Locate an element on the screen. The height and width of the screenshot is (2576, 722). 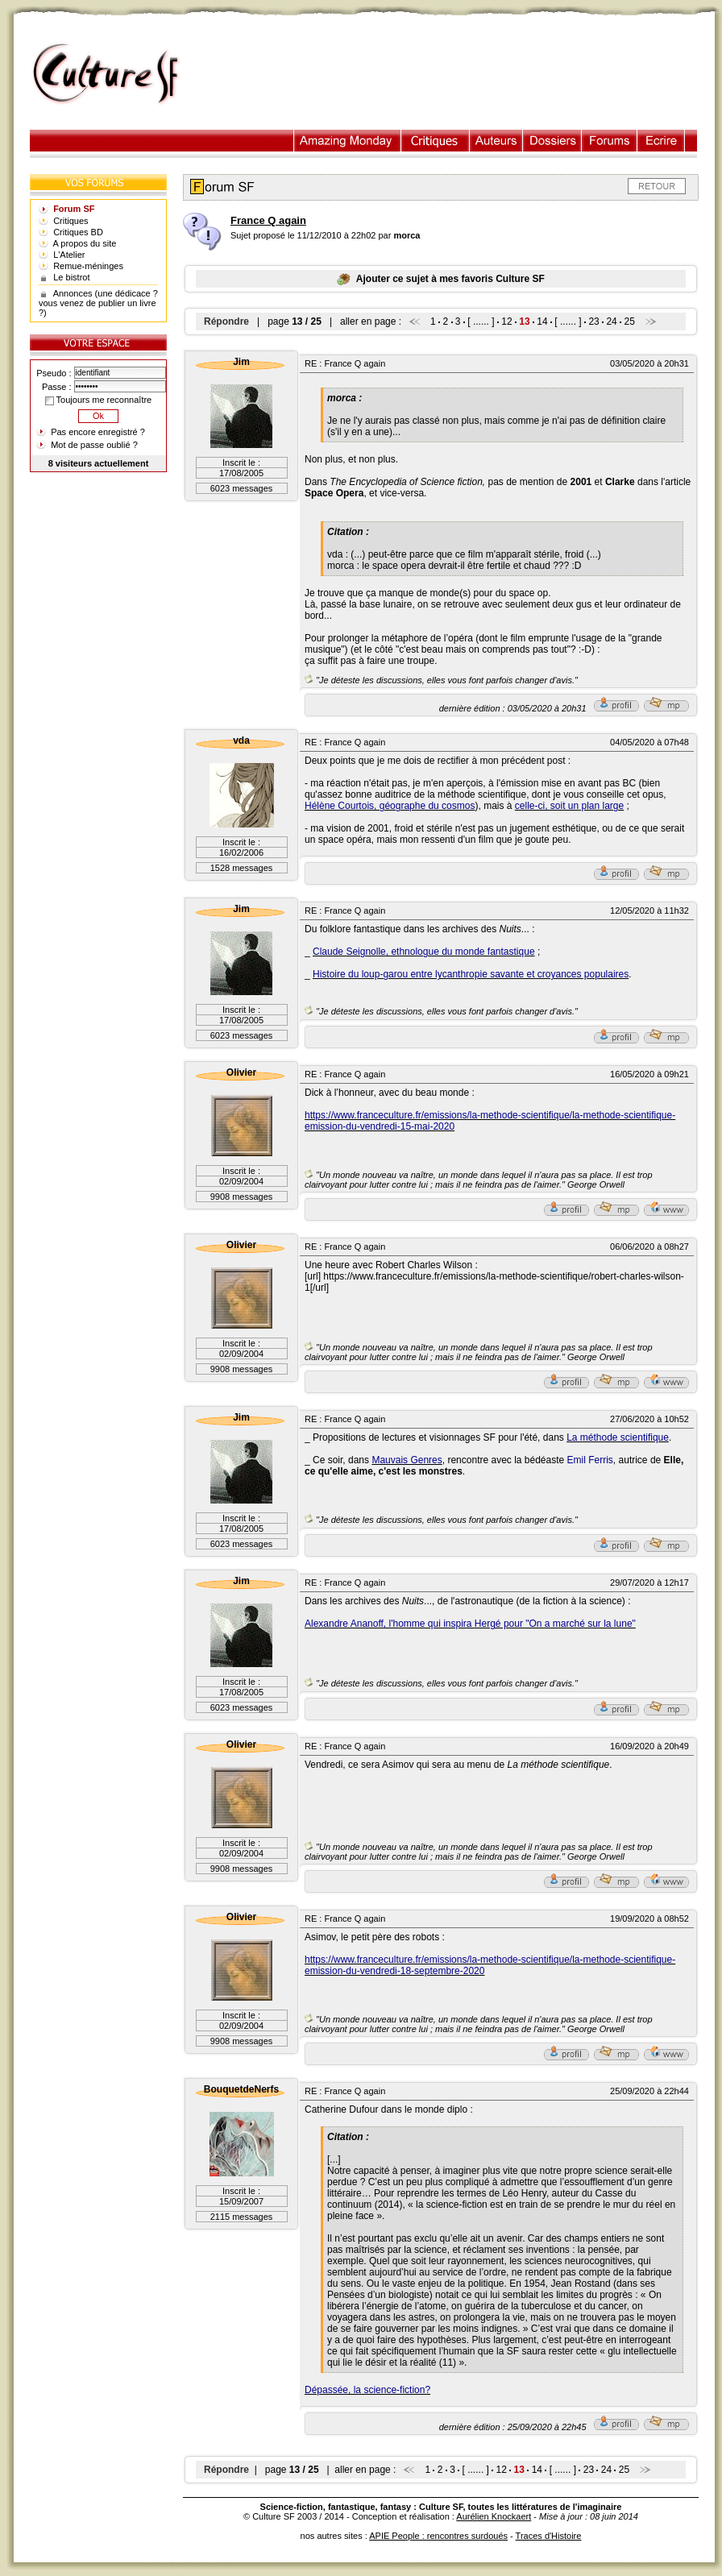
14 is located at coordinates (542, 321).